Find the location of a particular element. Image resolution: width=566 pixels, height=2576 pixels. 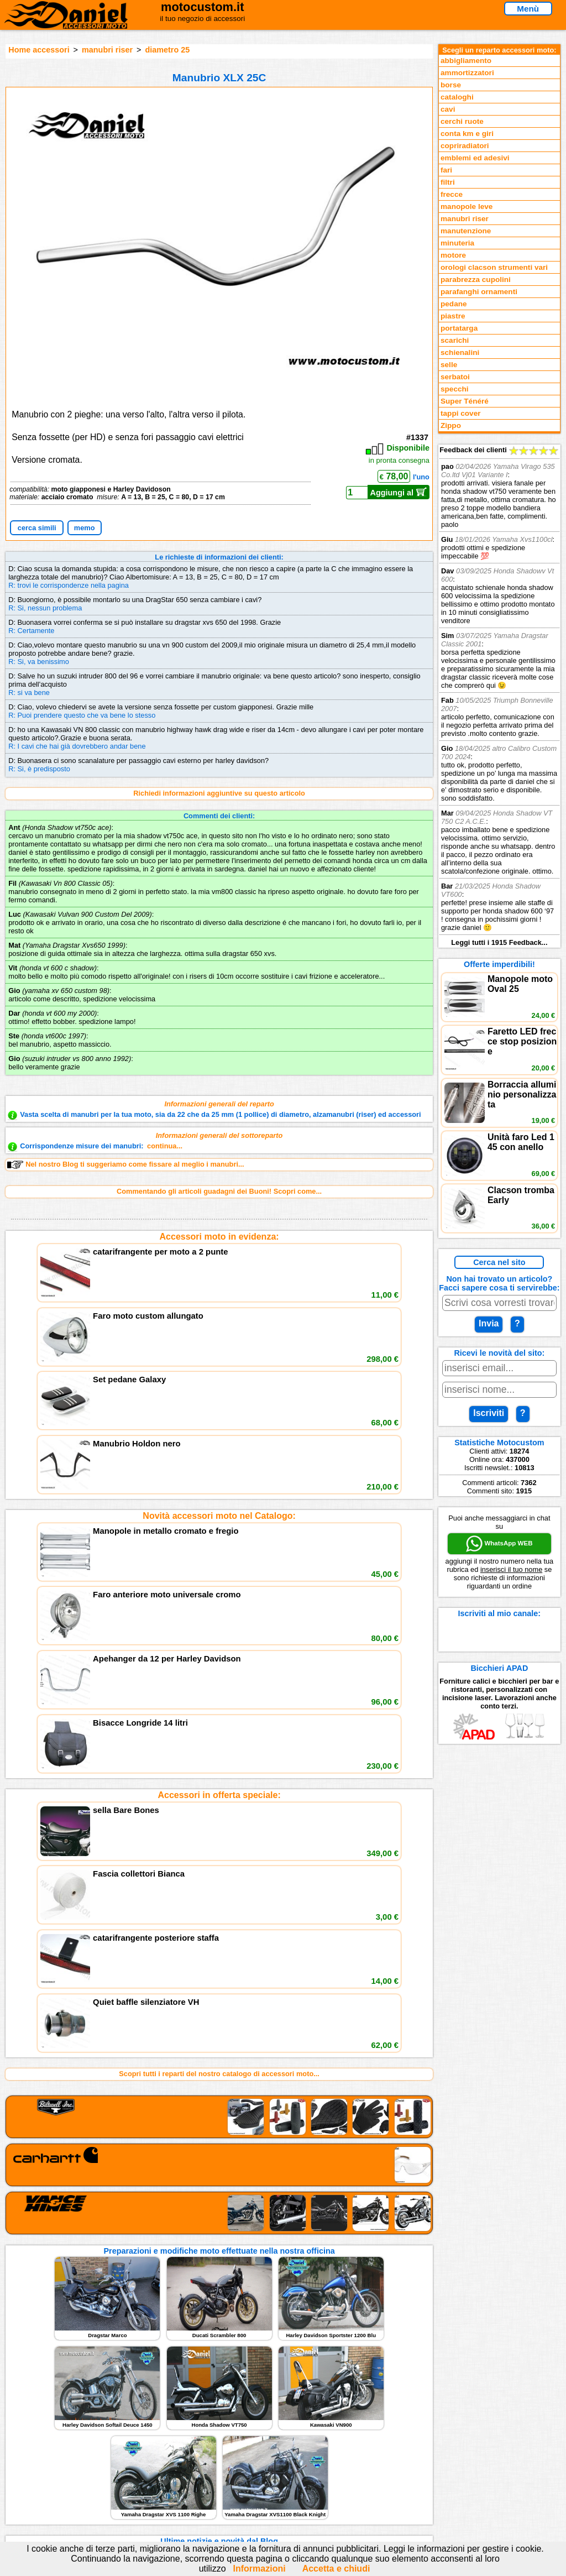

filtri is located at coordinates (448, 182).